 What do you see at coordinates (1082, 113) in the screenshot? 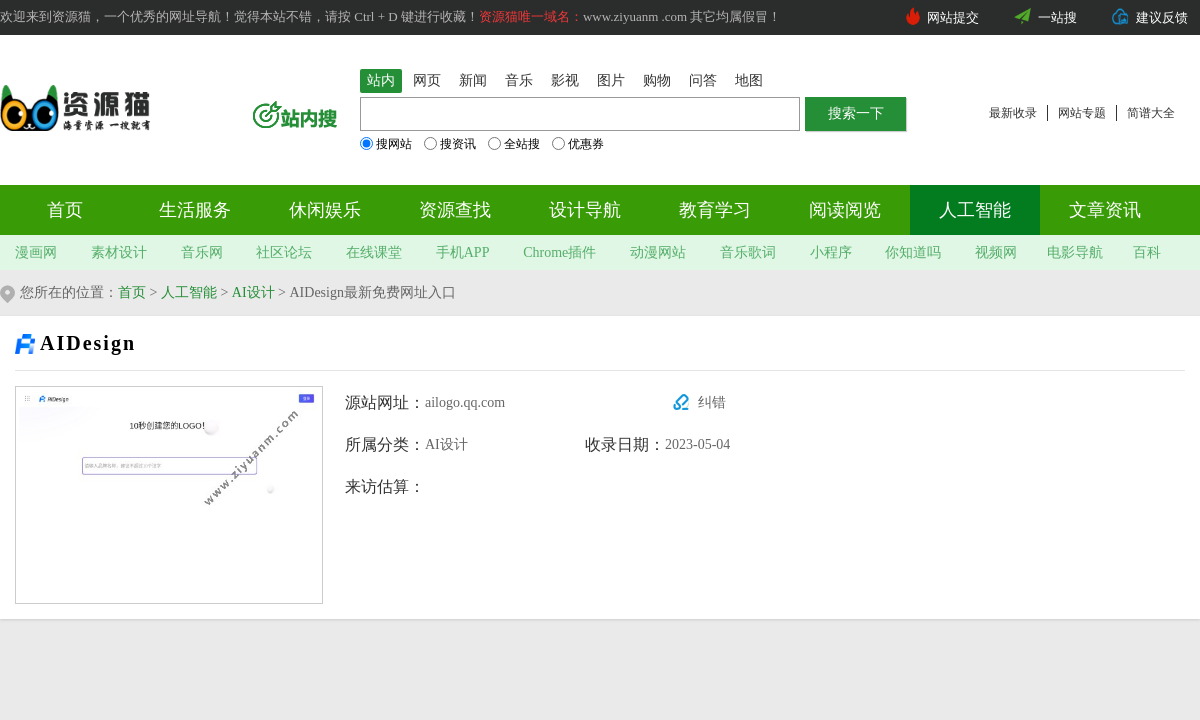
I see `网站专题` at bounding box center [1082, 113].